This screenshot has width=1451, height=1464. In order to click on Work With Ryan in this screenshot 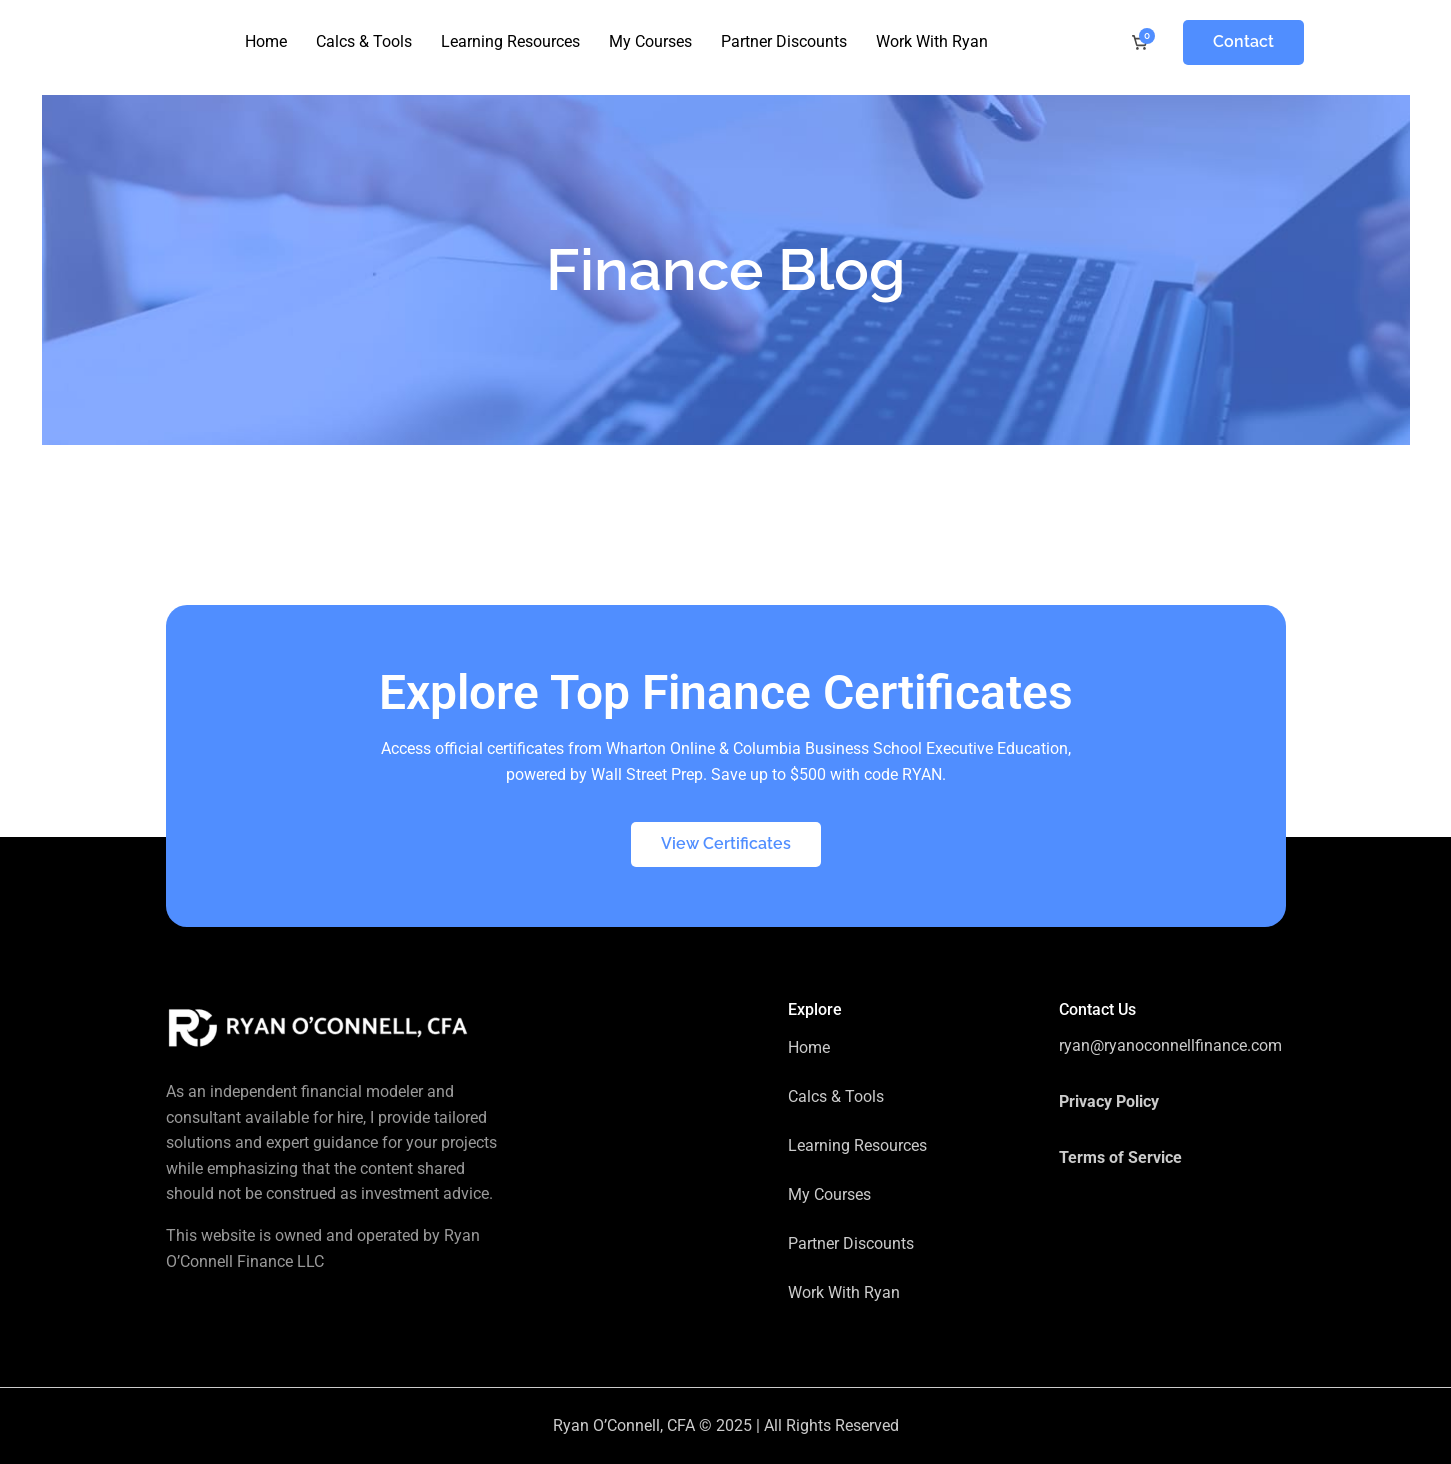, I will do `click(932, 41)`.